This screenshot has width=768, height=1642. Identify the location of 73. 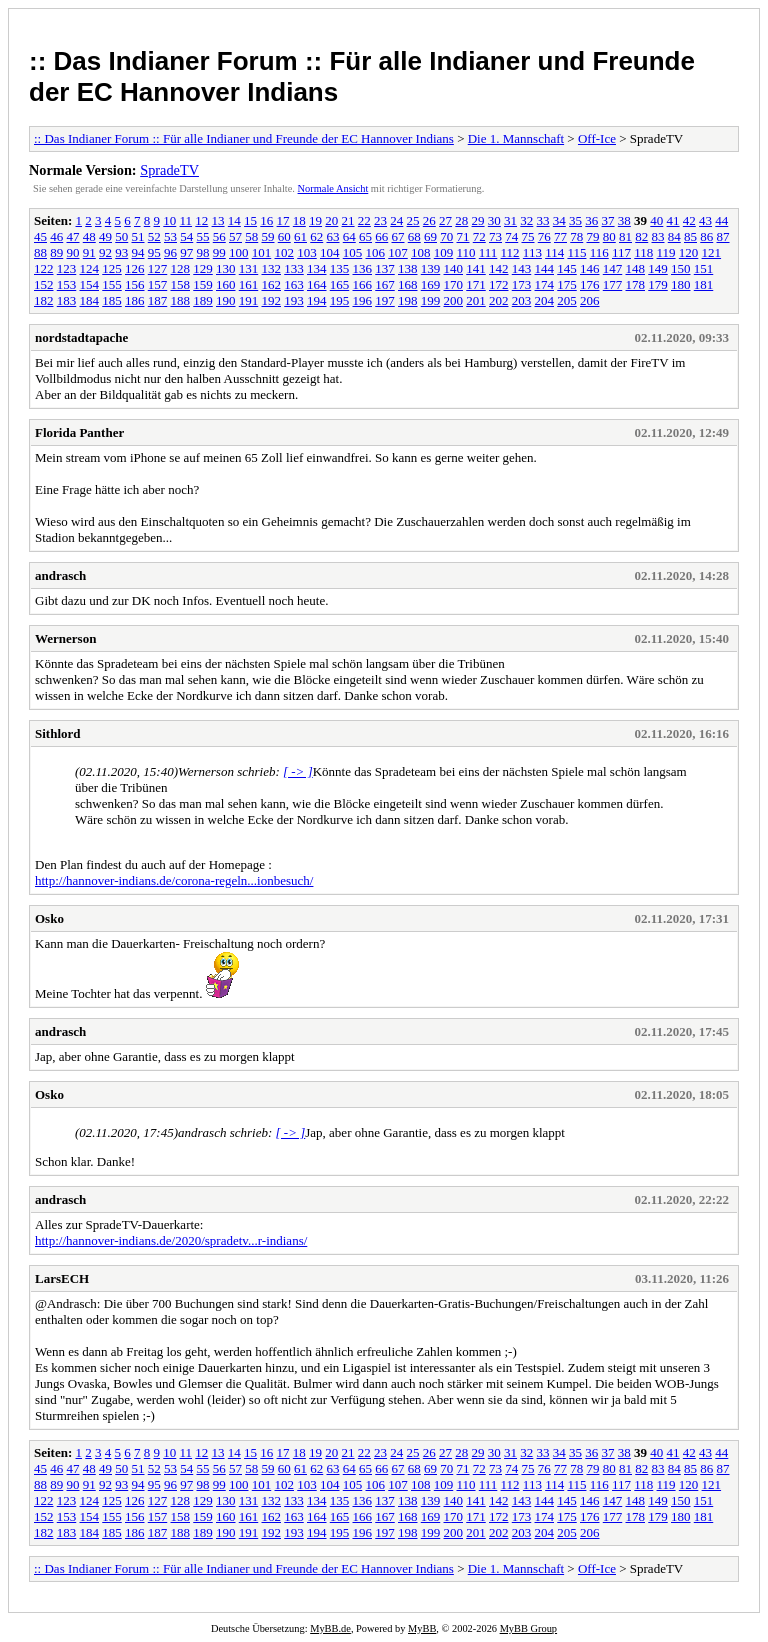
(495, 236).